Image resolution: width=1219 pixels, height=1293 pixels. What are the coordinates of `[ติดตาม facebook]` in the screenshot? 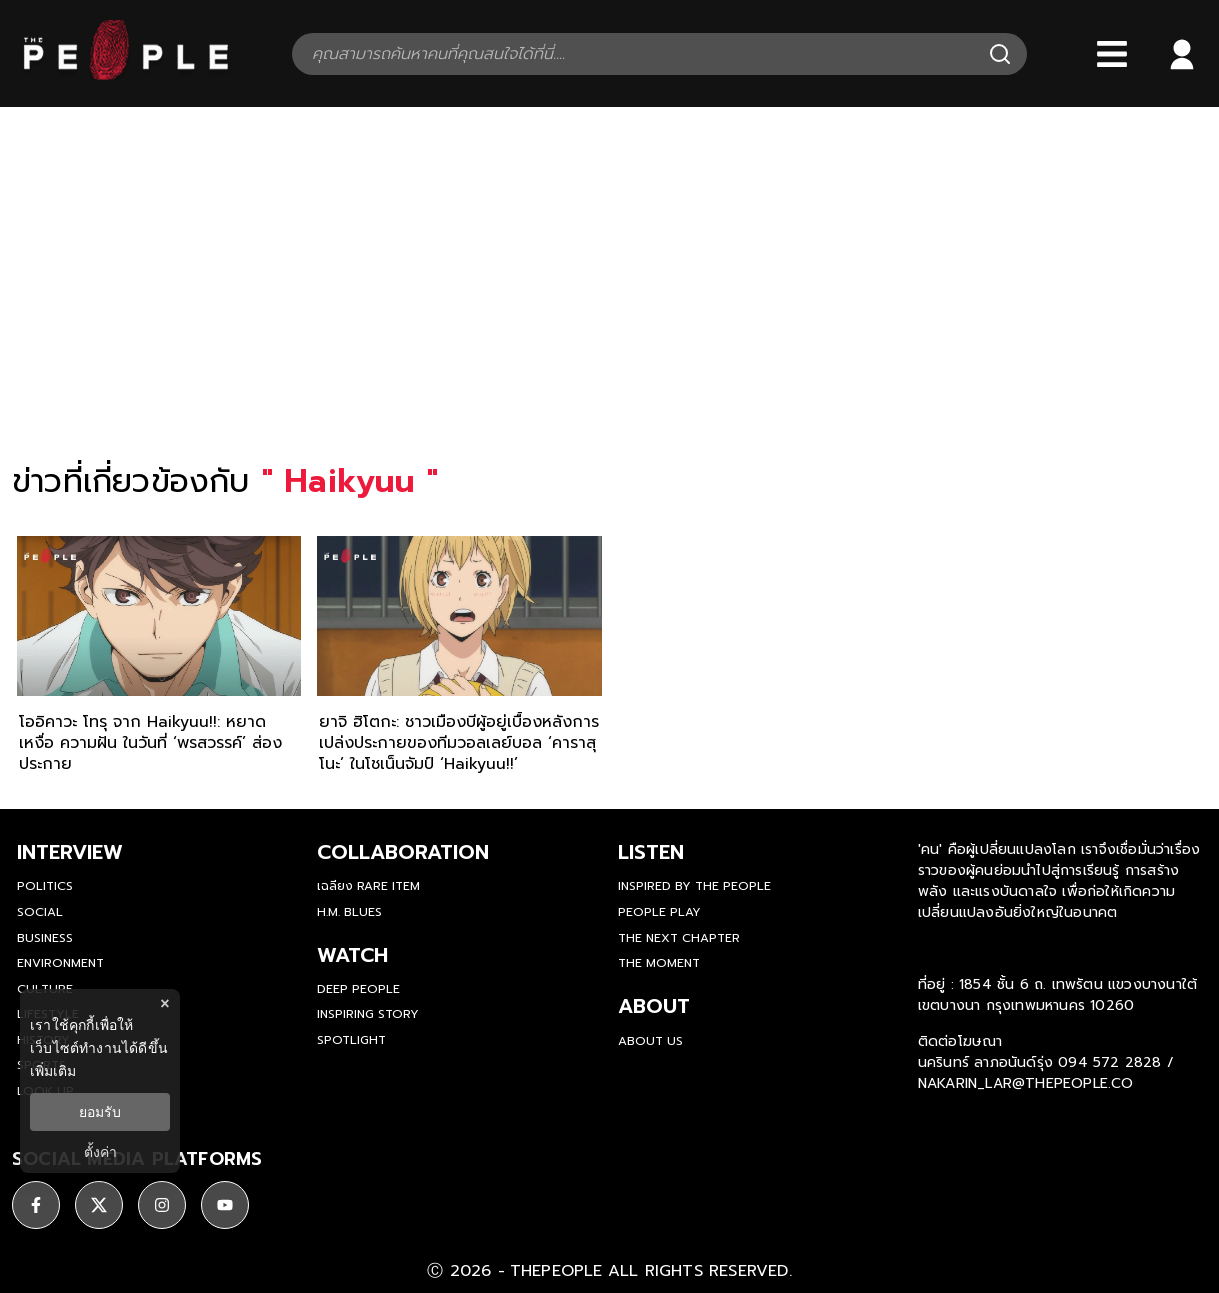 It's located at (36, 1205).